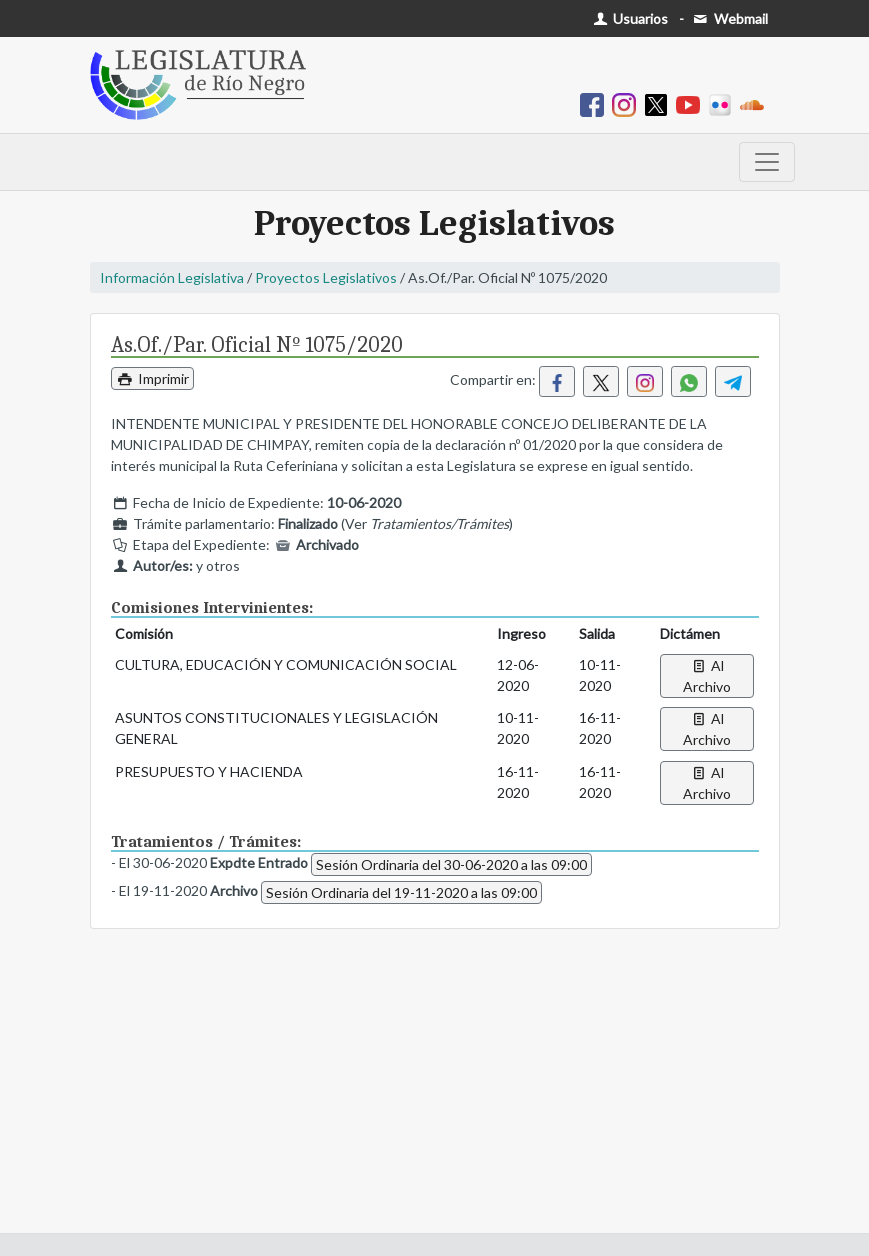 The width and height of the screenshot is (869, 1256). Describe the element at coordinates (172, 277) in the screenshot. I see `Información Legislativa` at that location.